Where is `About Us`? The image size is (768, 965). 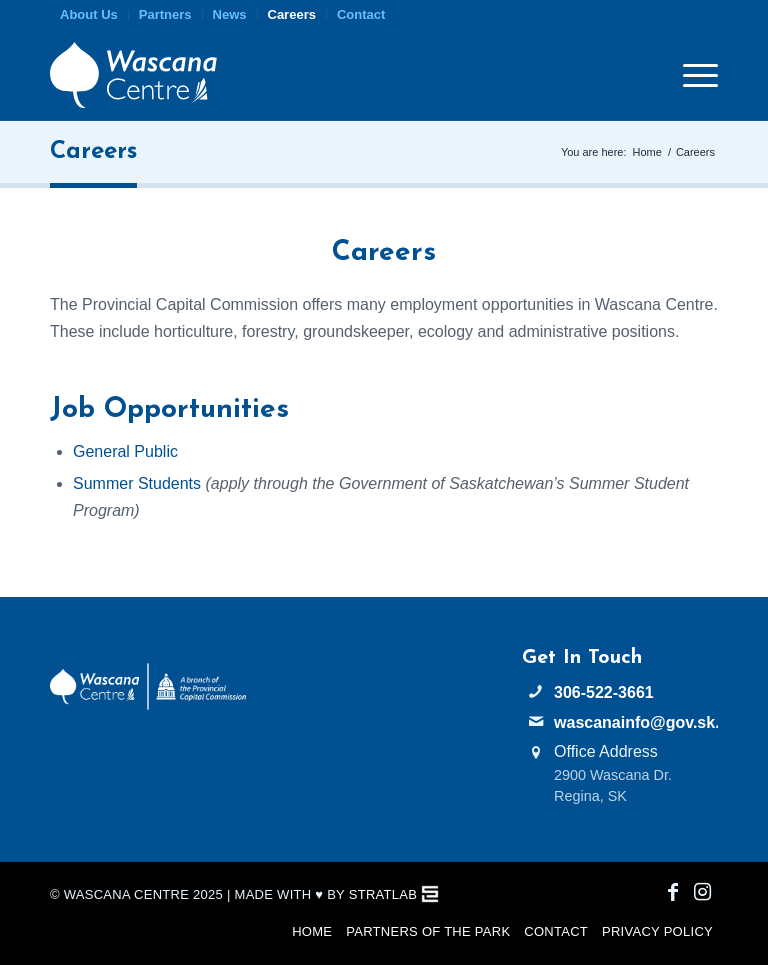 About Us is located at coordinates (89, 14).